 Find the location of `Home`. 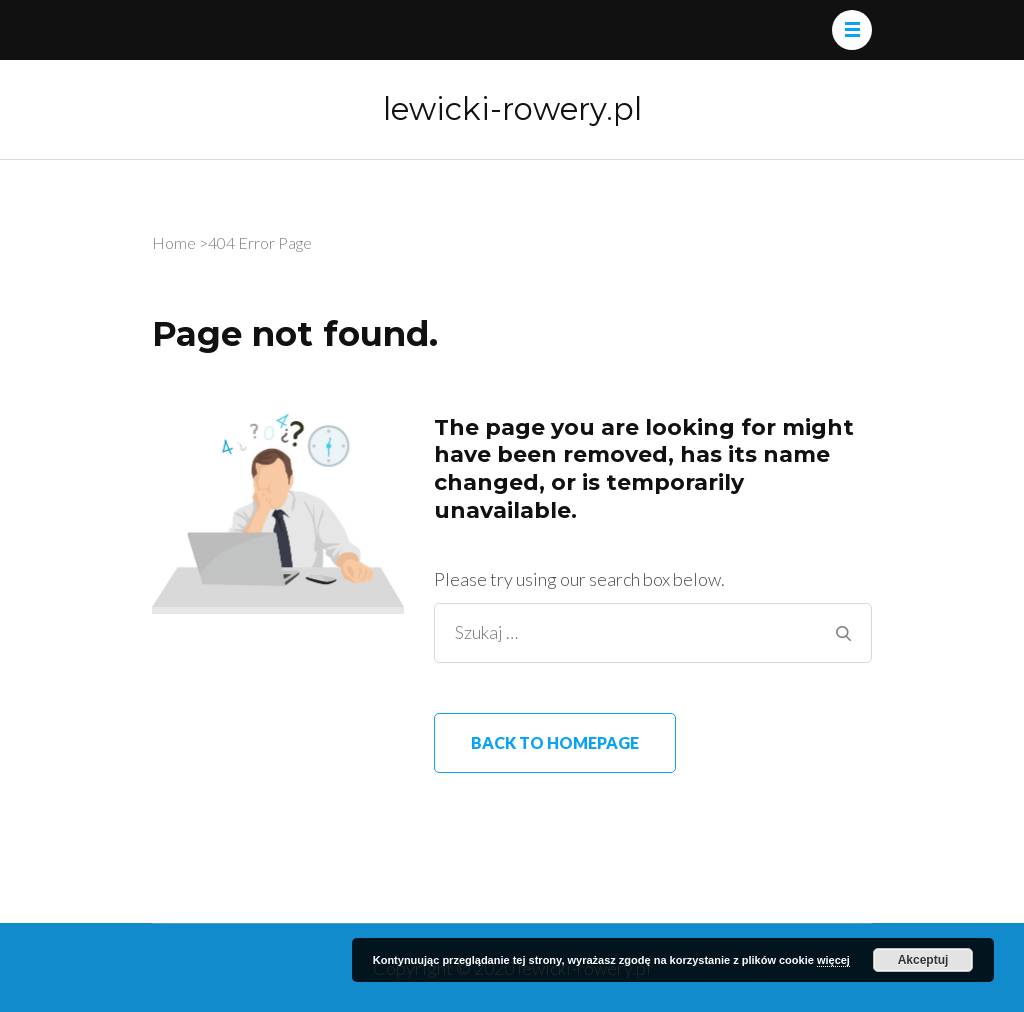

Home is located at coordinates (174, 242).